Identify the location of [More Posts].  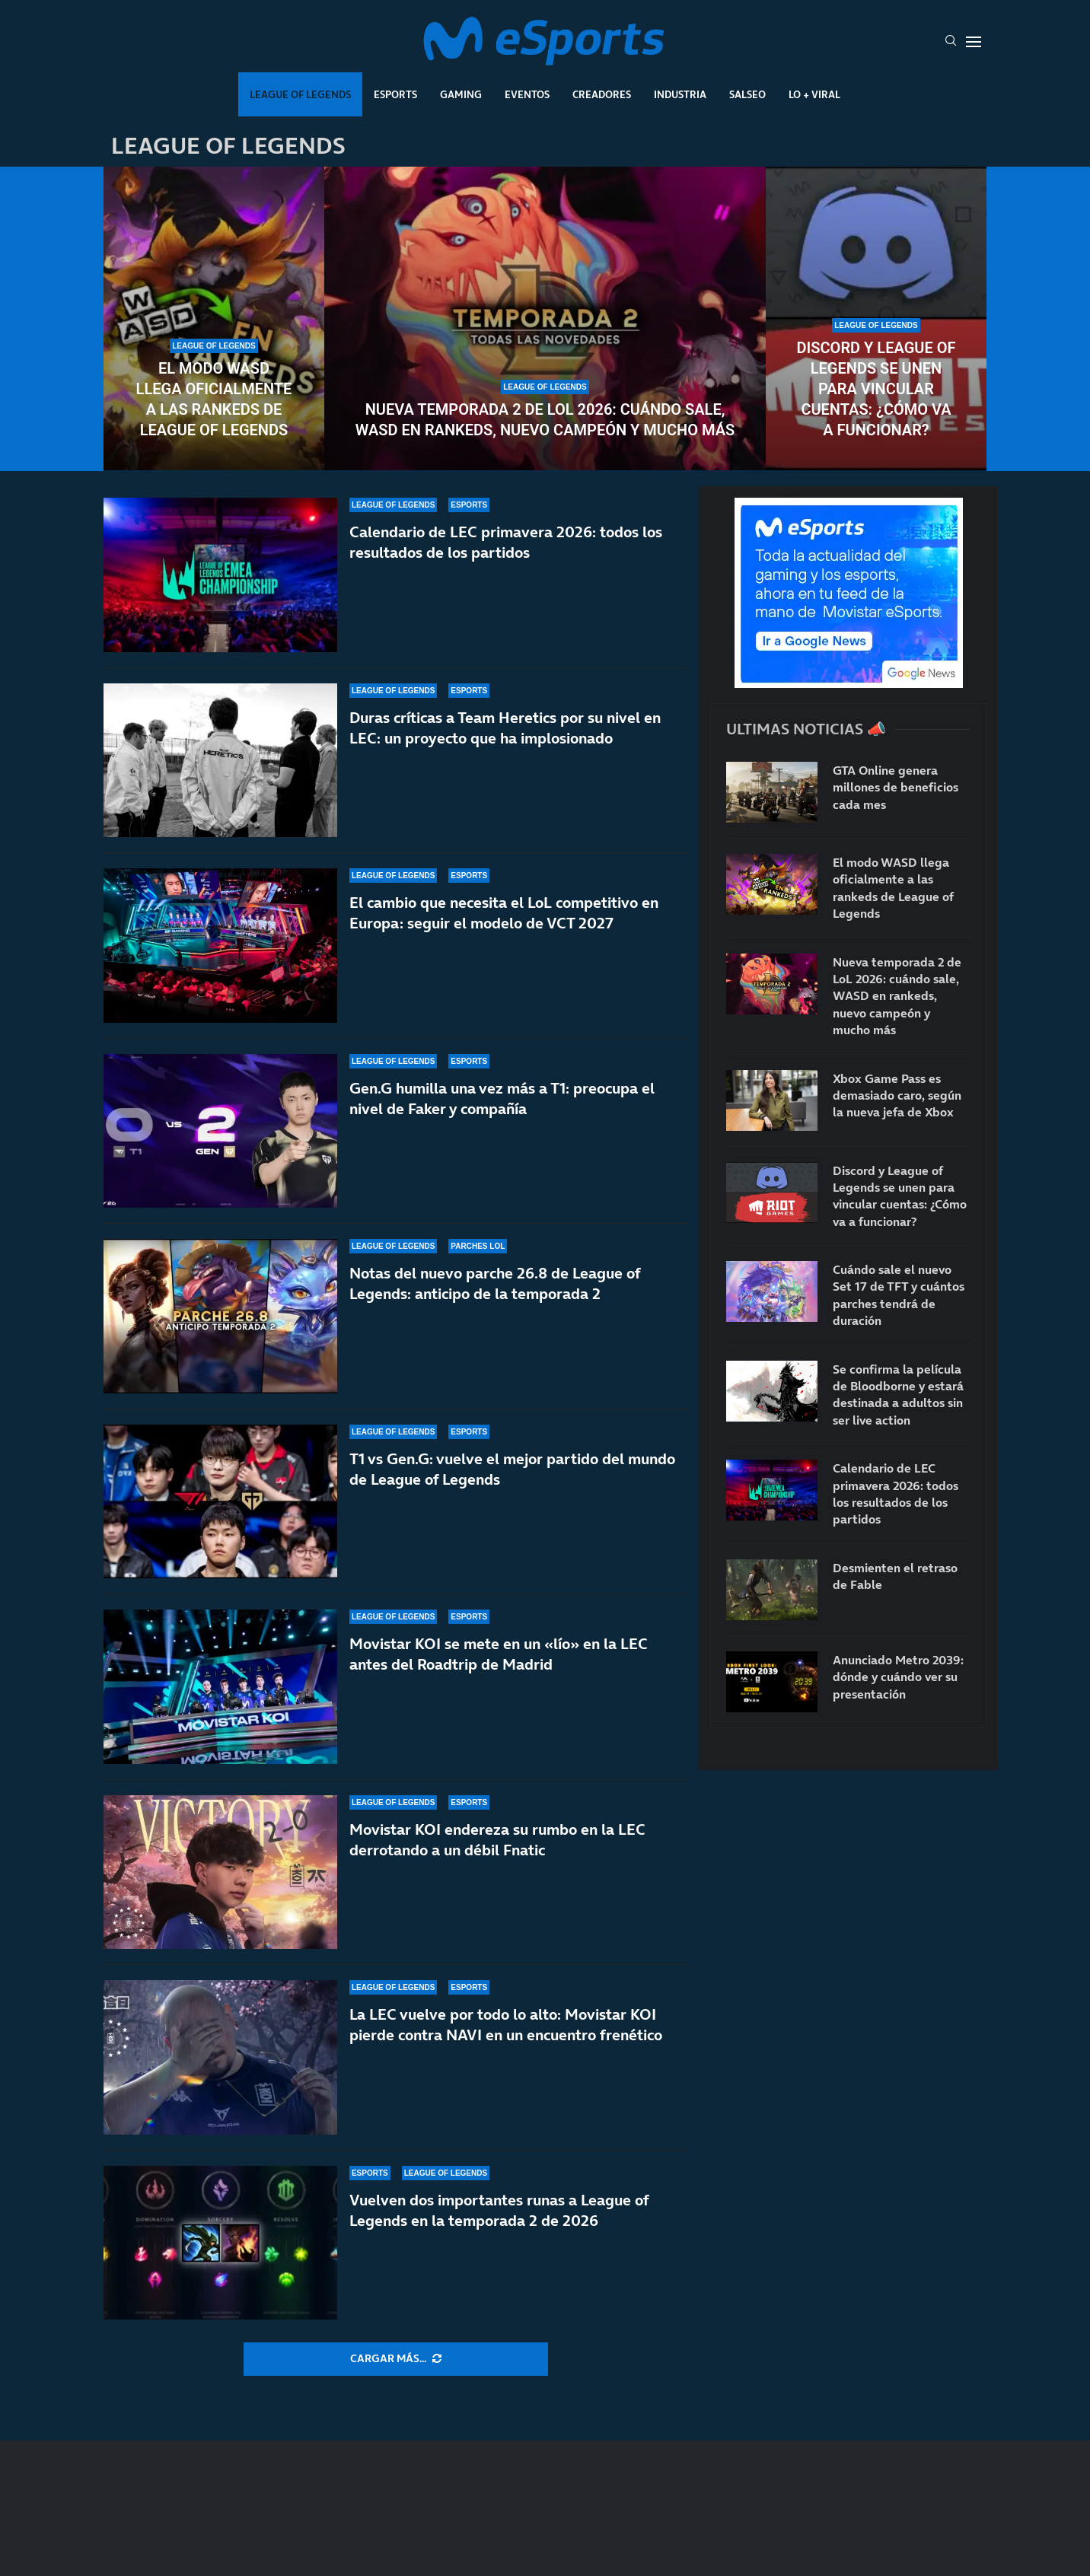
(396, 2359).